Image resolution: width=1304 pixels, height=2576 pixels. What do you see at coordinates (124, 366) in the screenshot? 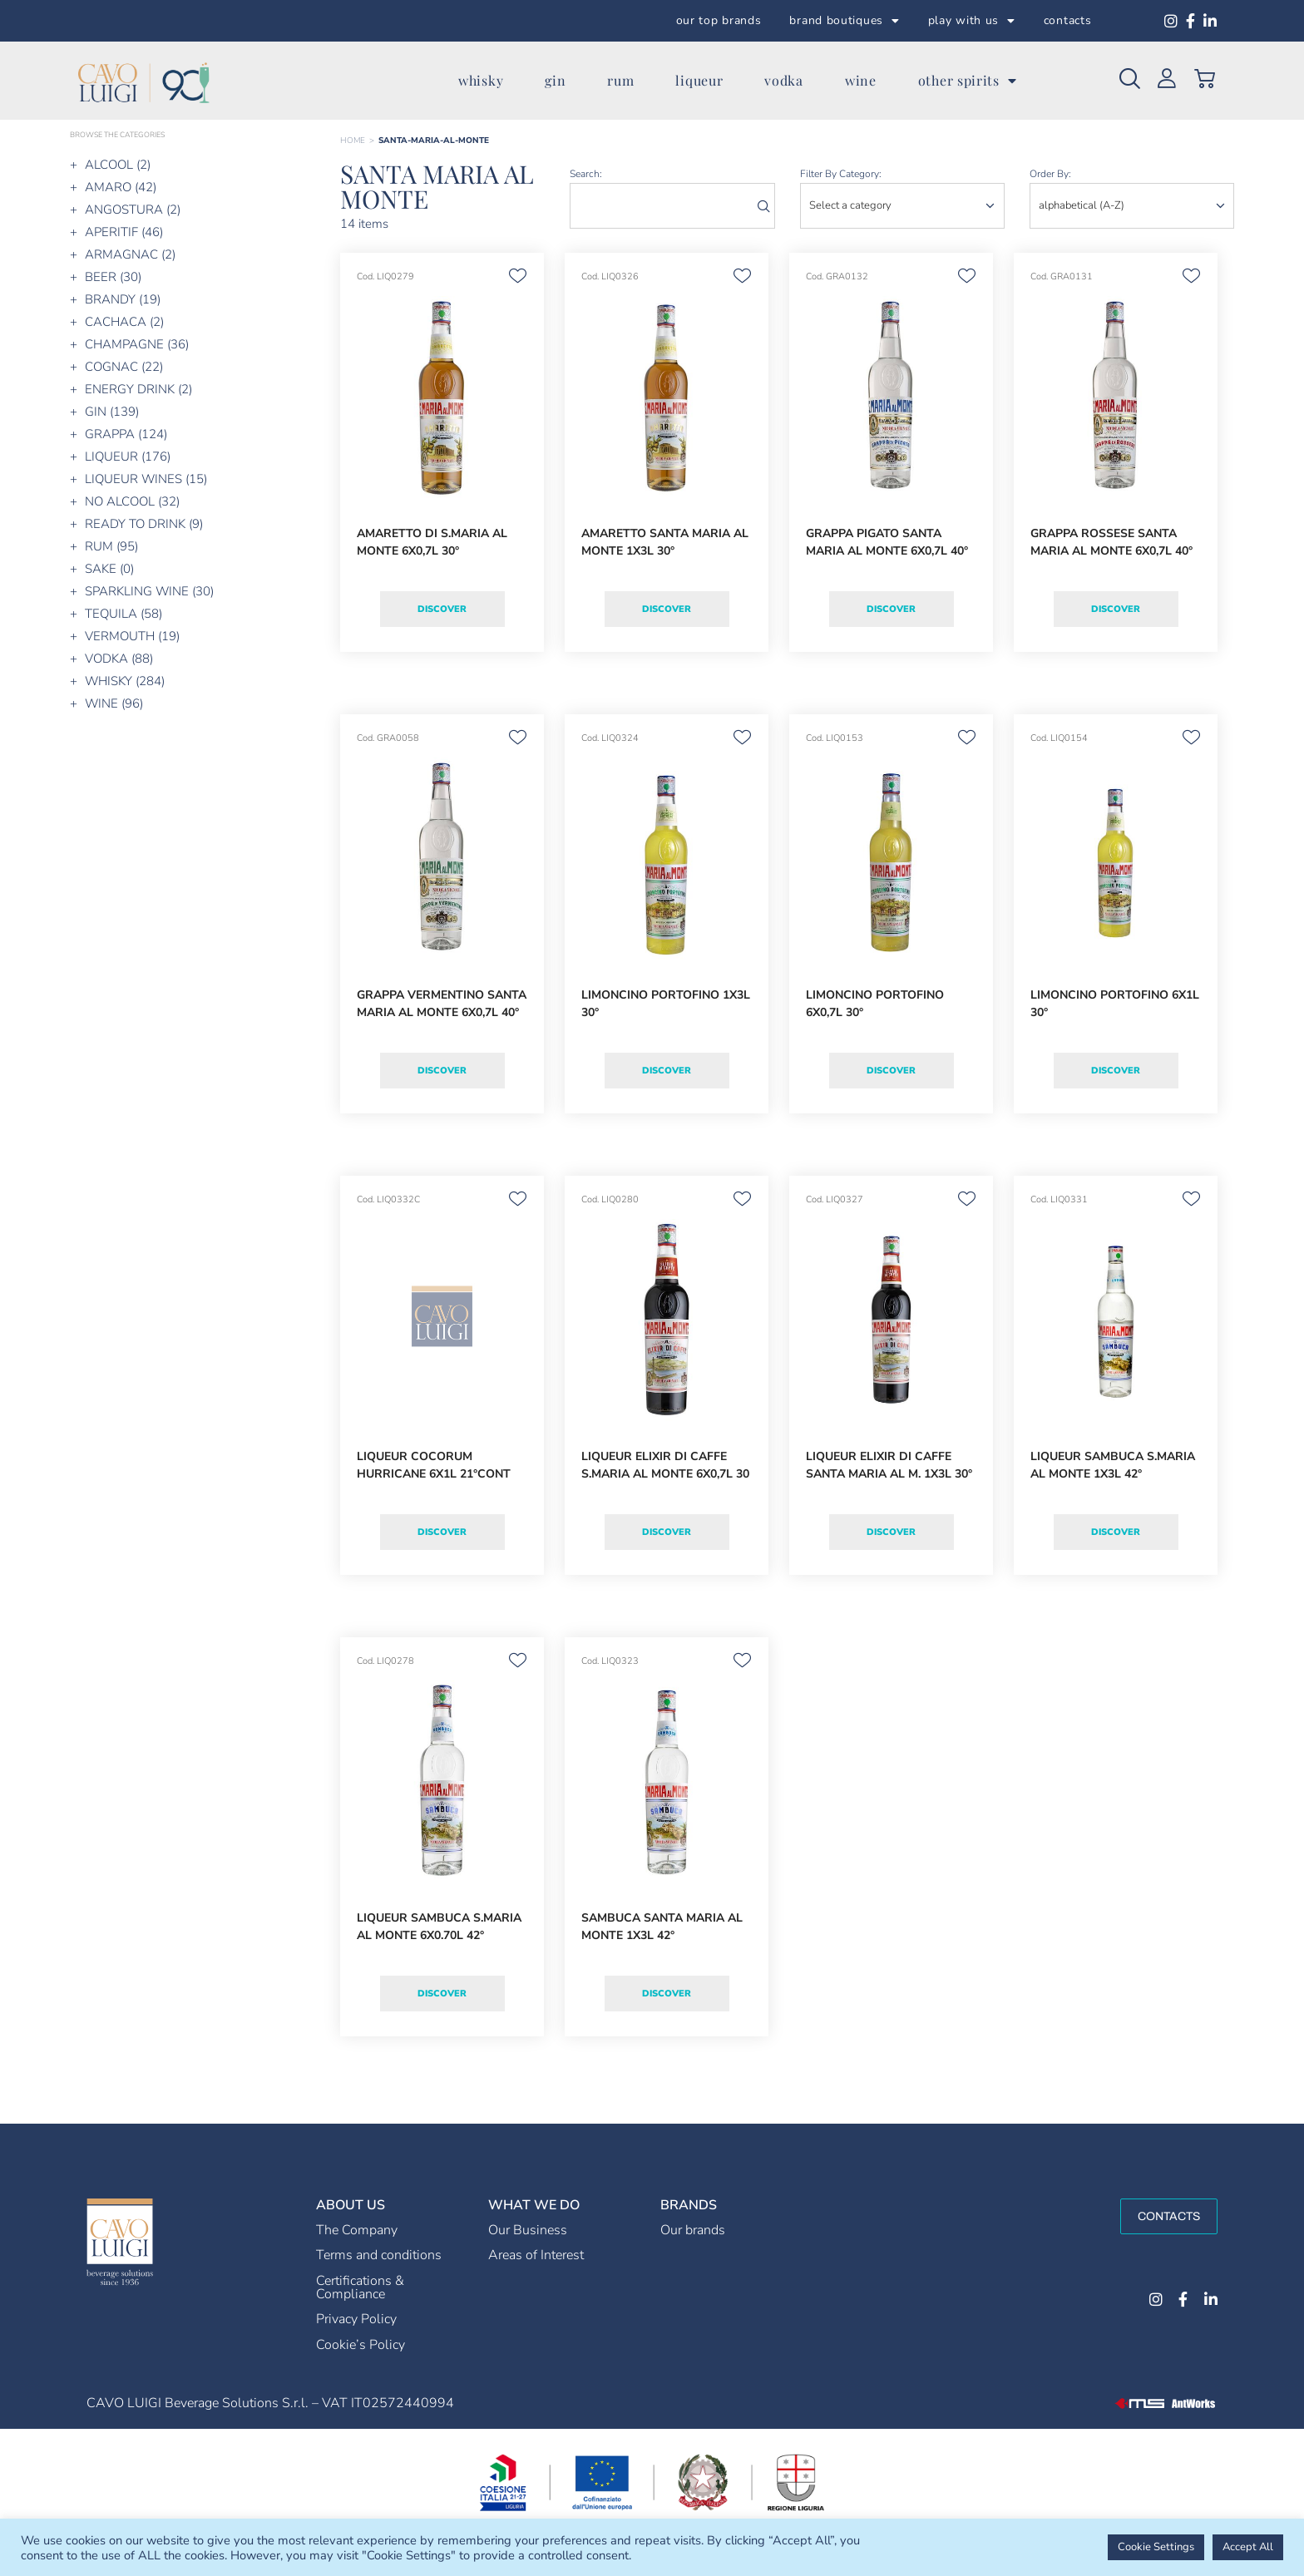
I see `COGNAC (22)` at bounding box center [124, 366].